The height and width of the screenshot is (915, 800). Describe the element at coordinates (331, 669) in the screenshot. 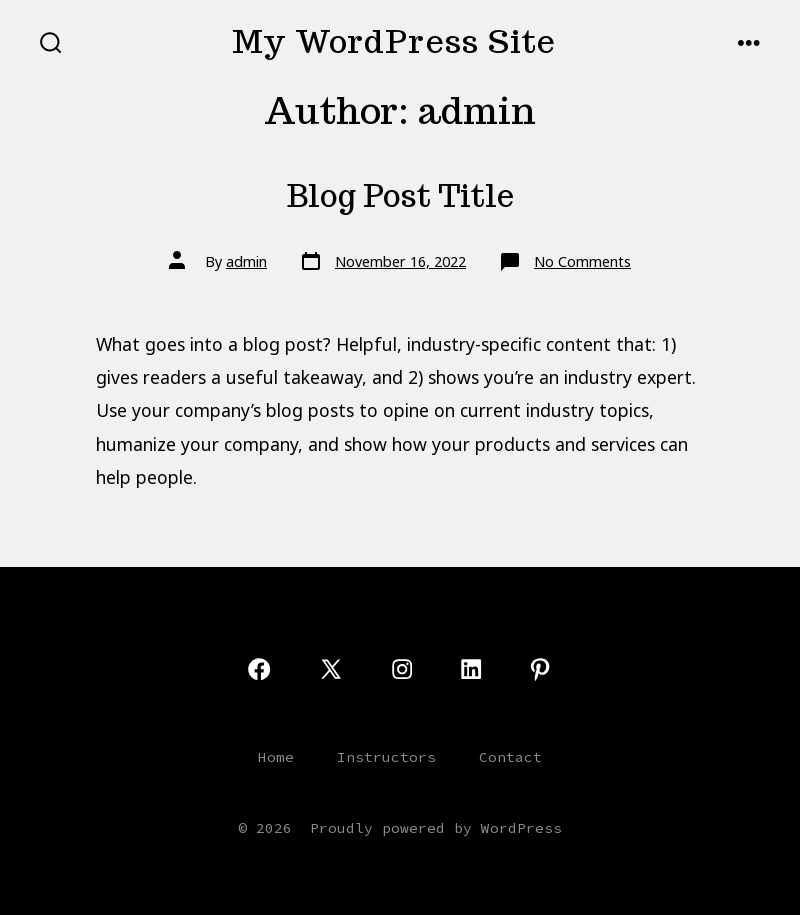

I see `[Open X in a new tab]` at that location.